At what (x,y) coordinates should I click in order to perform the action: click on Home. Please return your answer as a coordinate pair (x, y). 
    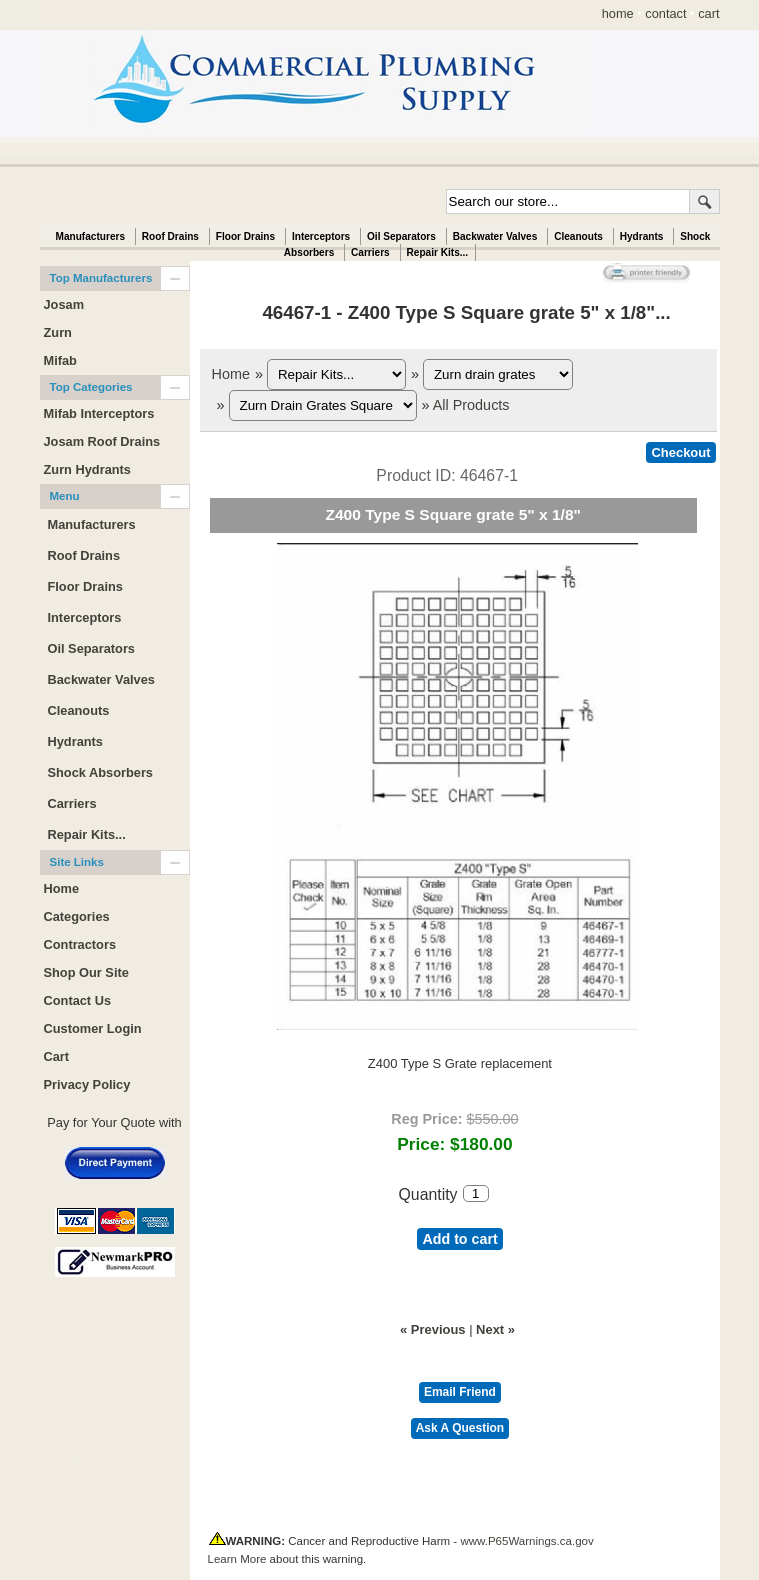
    Looking at the image, I should click on (231, 374).